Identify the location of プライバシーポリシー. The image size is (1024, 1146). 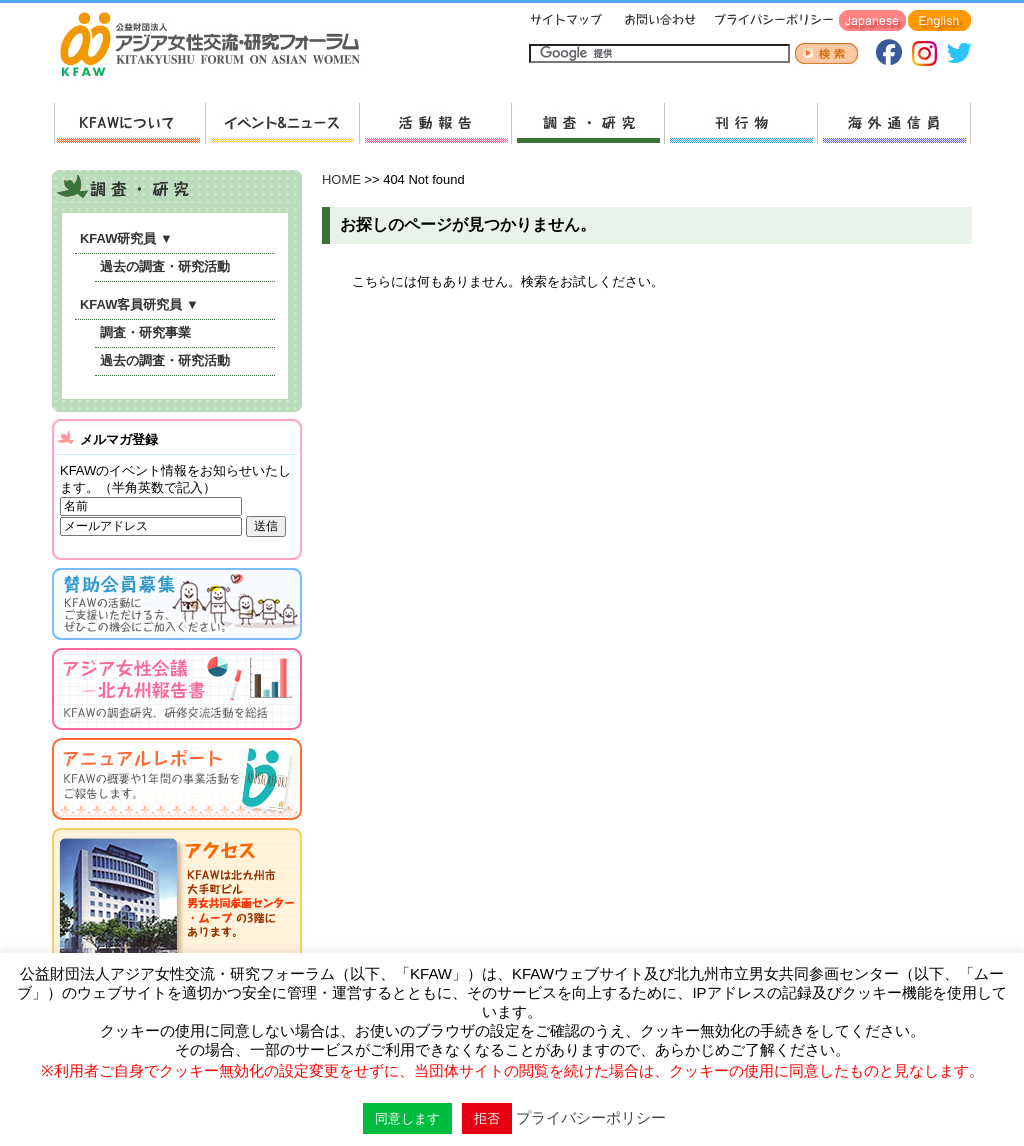
(770, 21).